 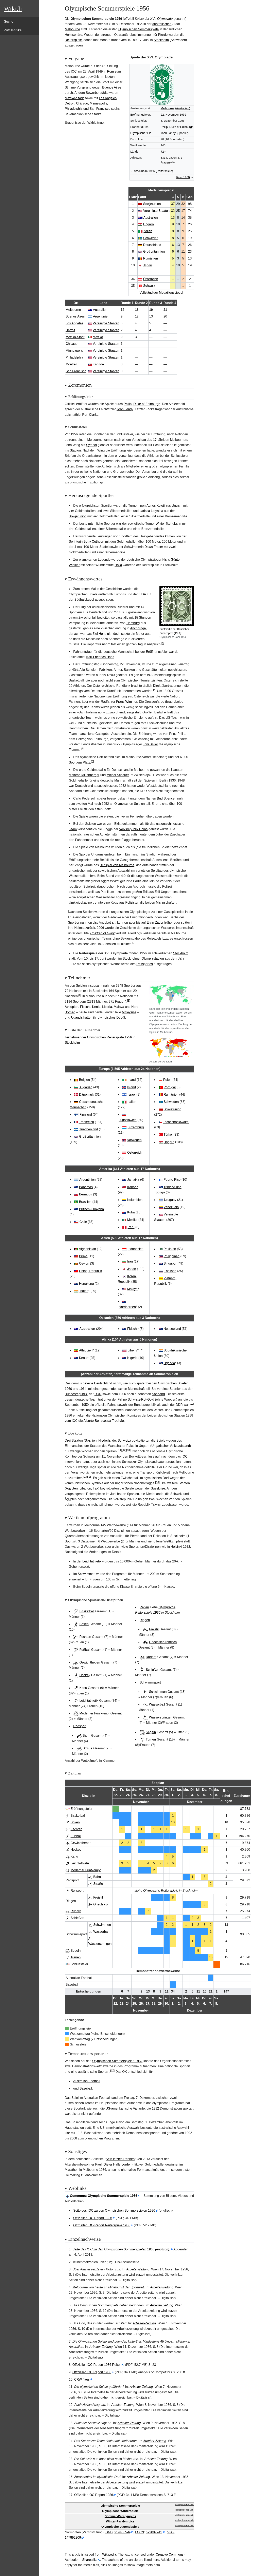 I want to click on GND, so click(x=109, y=2532).